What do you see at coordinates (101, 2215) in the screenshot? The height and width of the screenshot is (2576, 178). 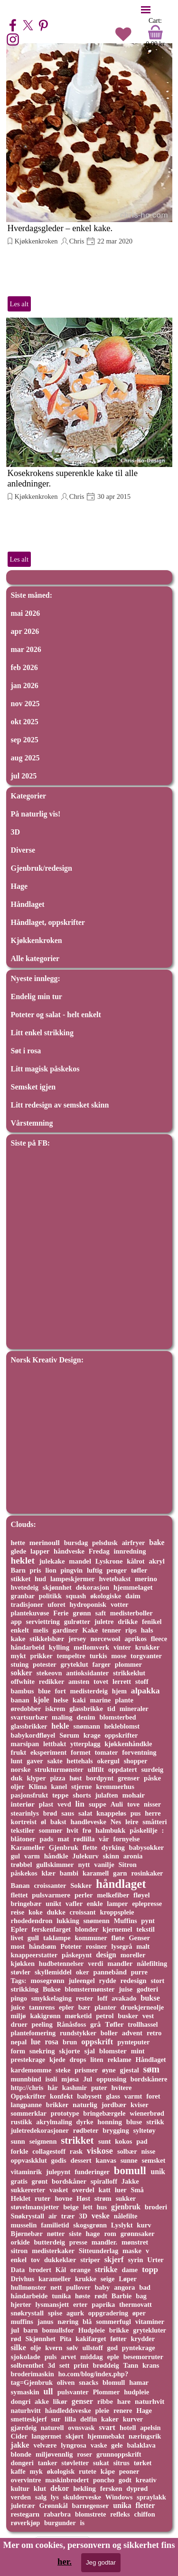 I see `veske` at bounding box center [101, 2215].